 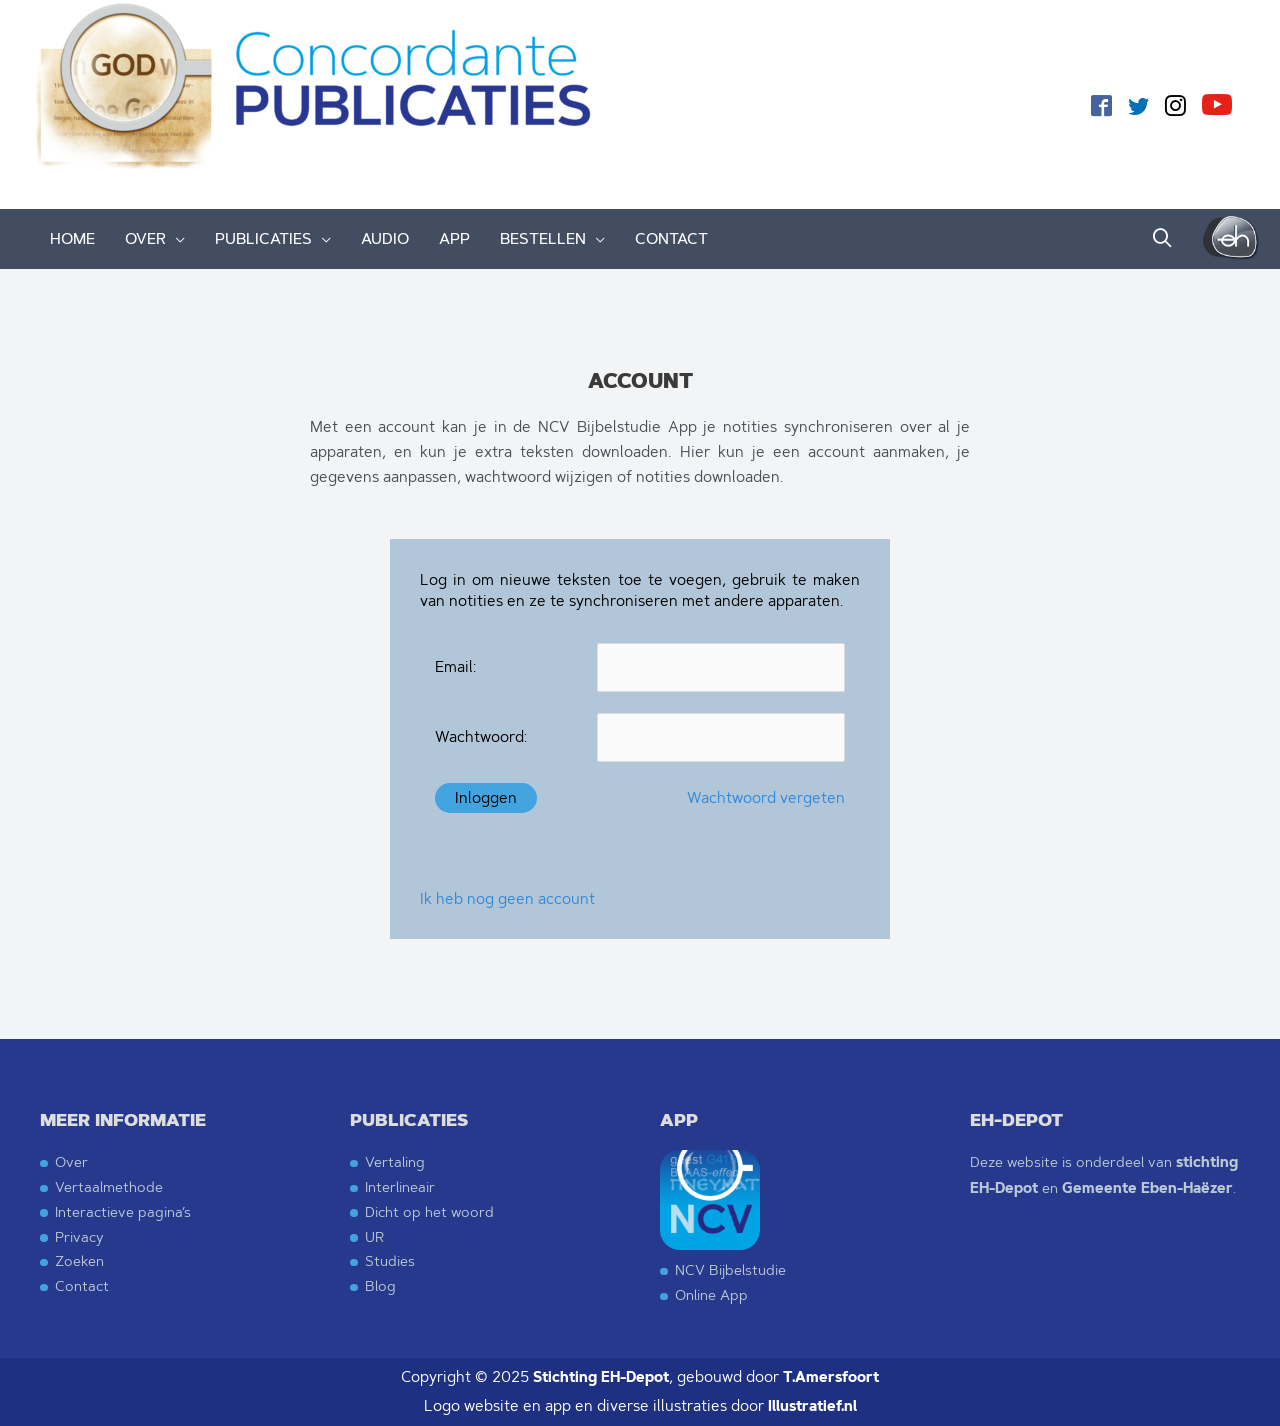 I want to click on Interlineair, so click(x=400, y=1186).